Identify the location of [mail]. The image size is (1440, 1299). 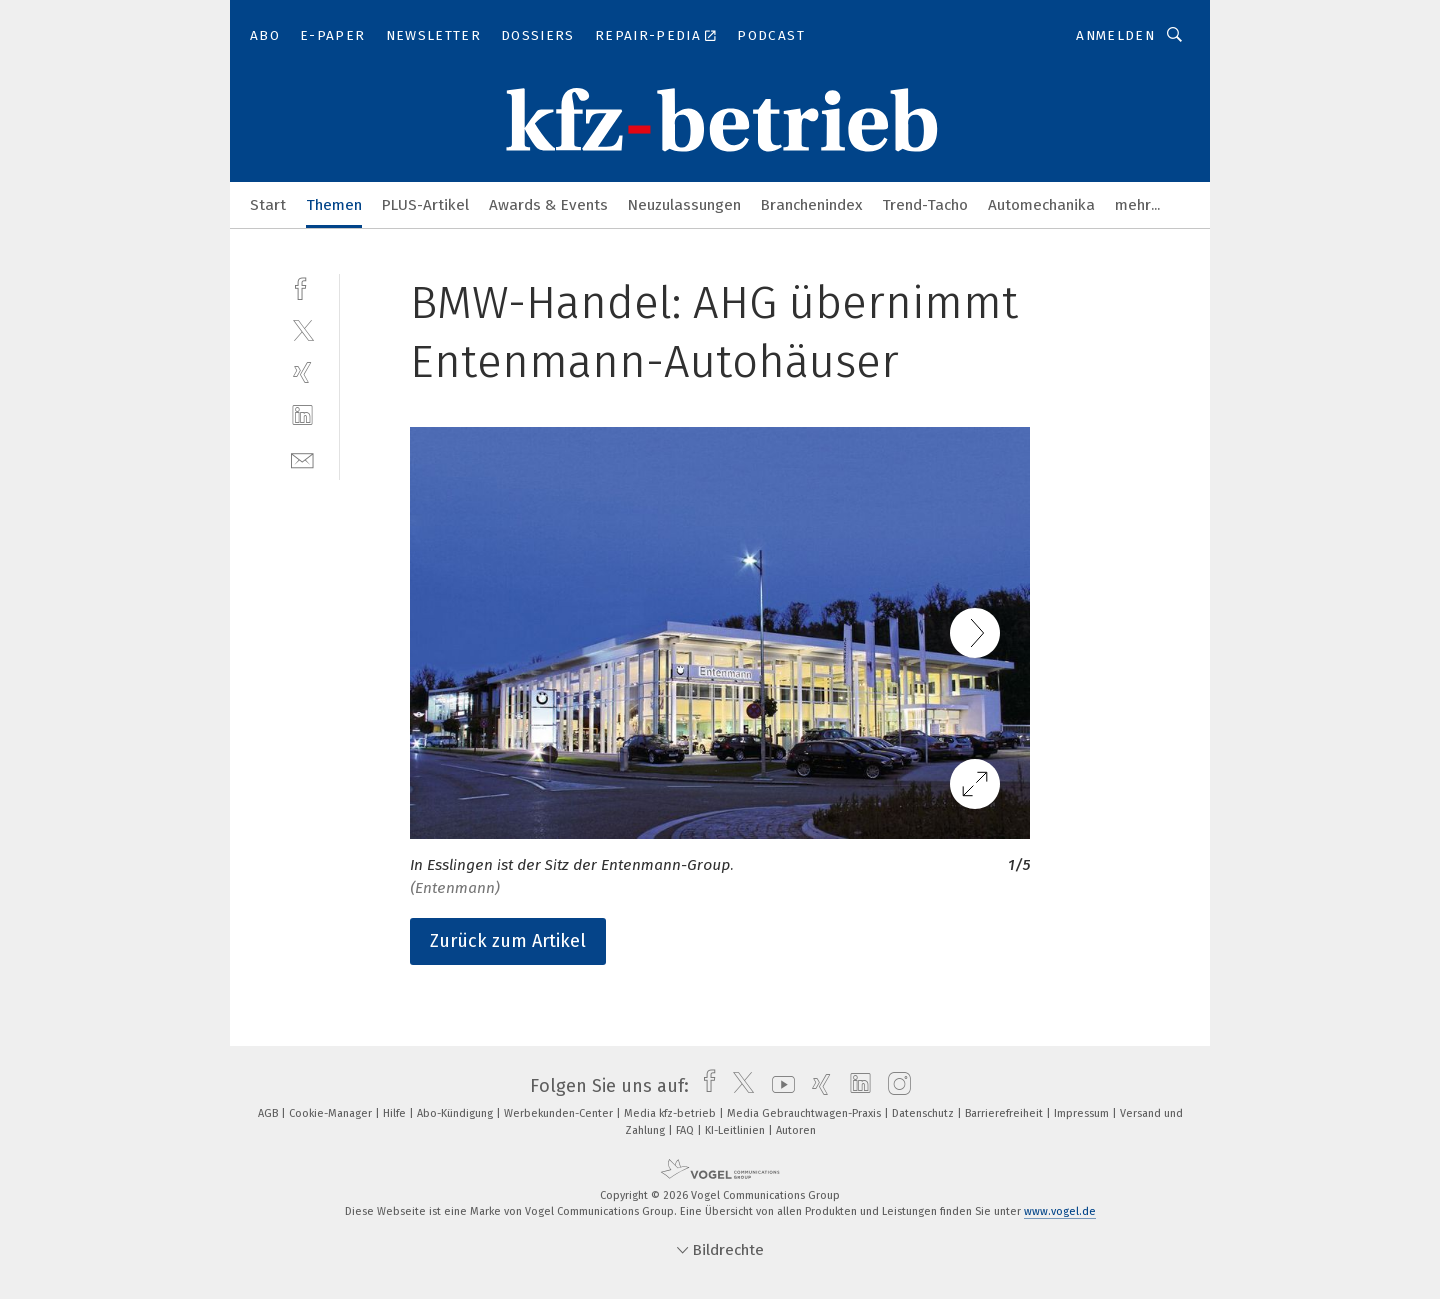
(302, 458).